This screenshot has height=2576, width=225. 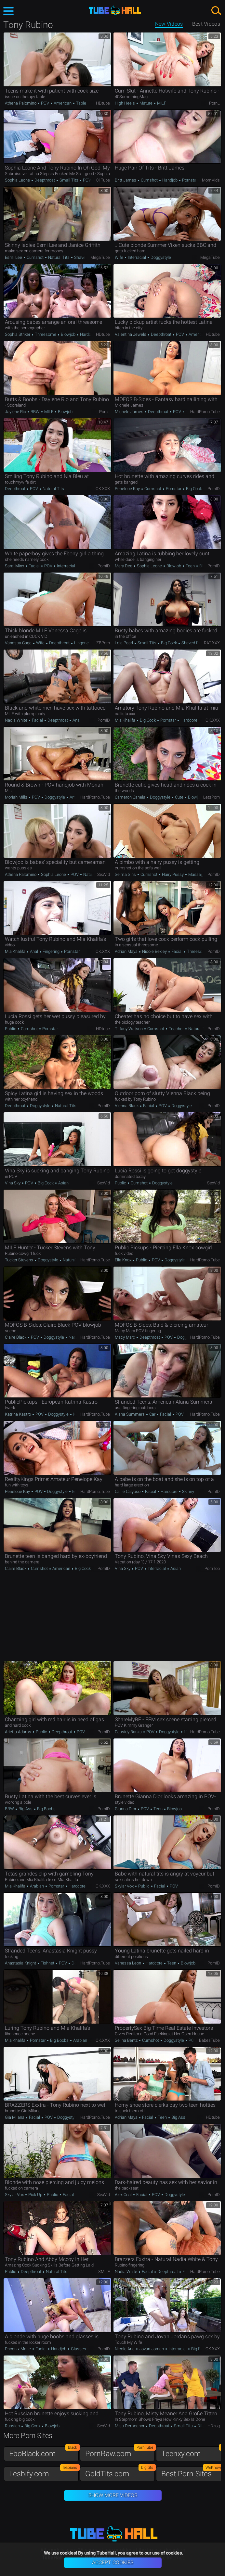 I want to click on Big Ass, so click(x=25, y=1808).